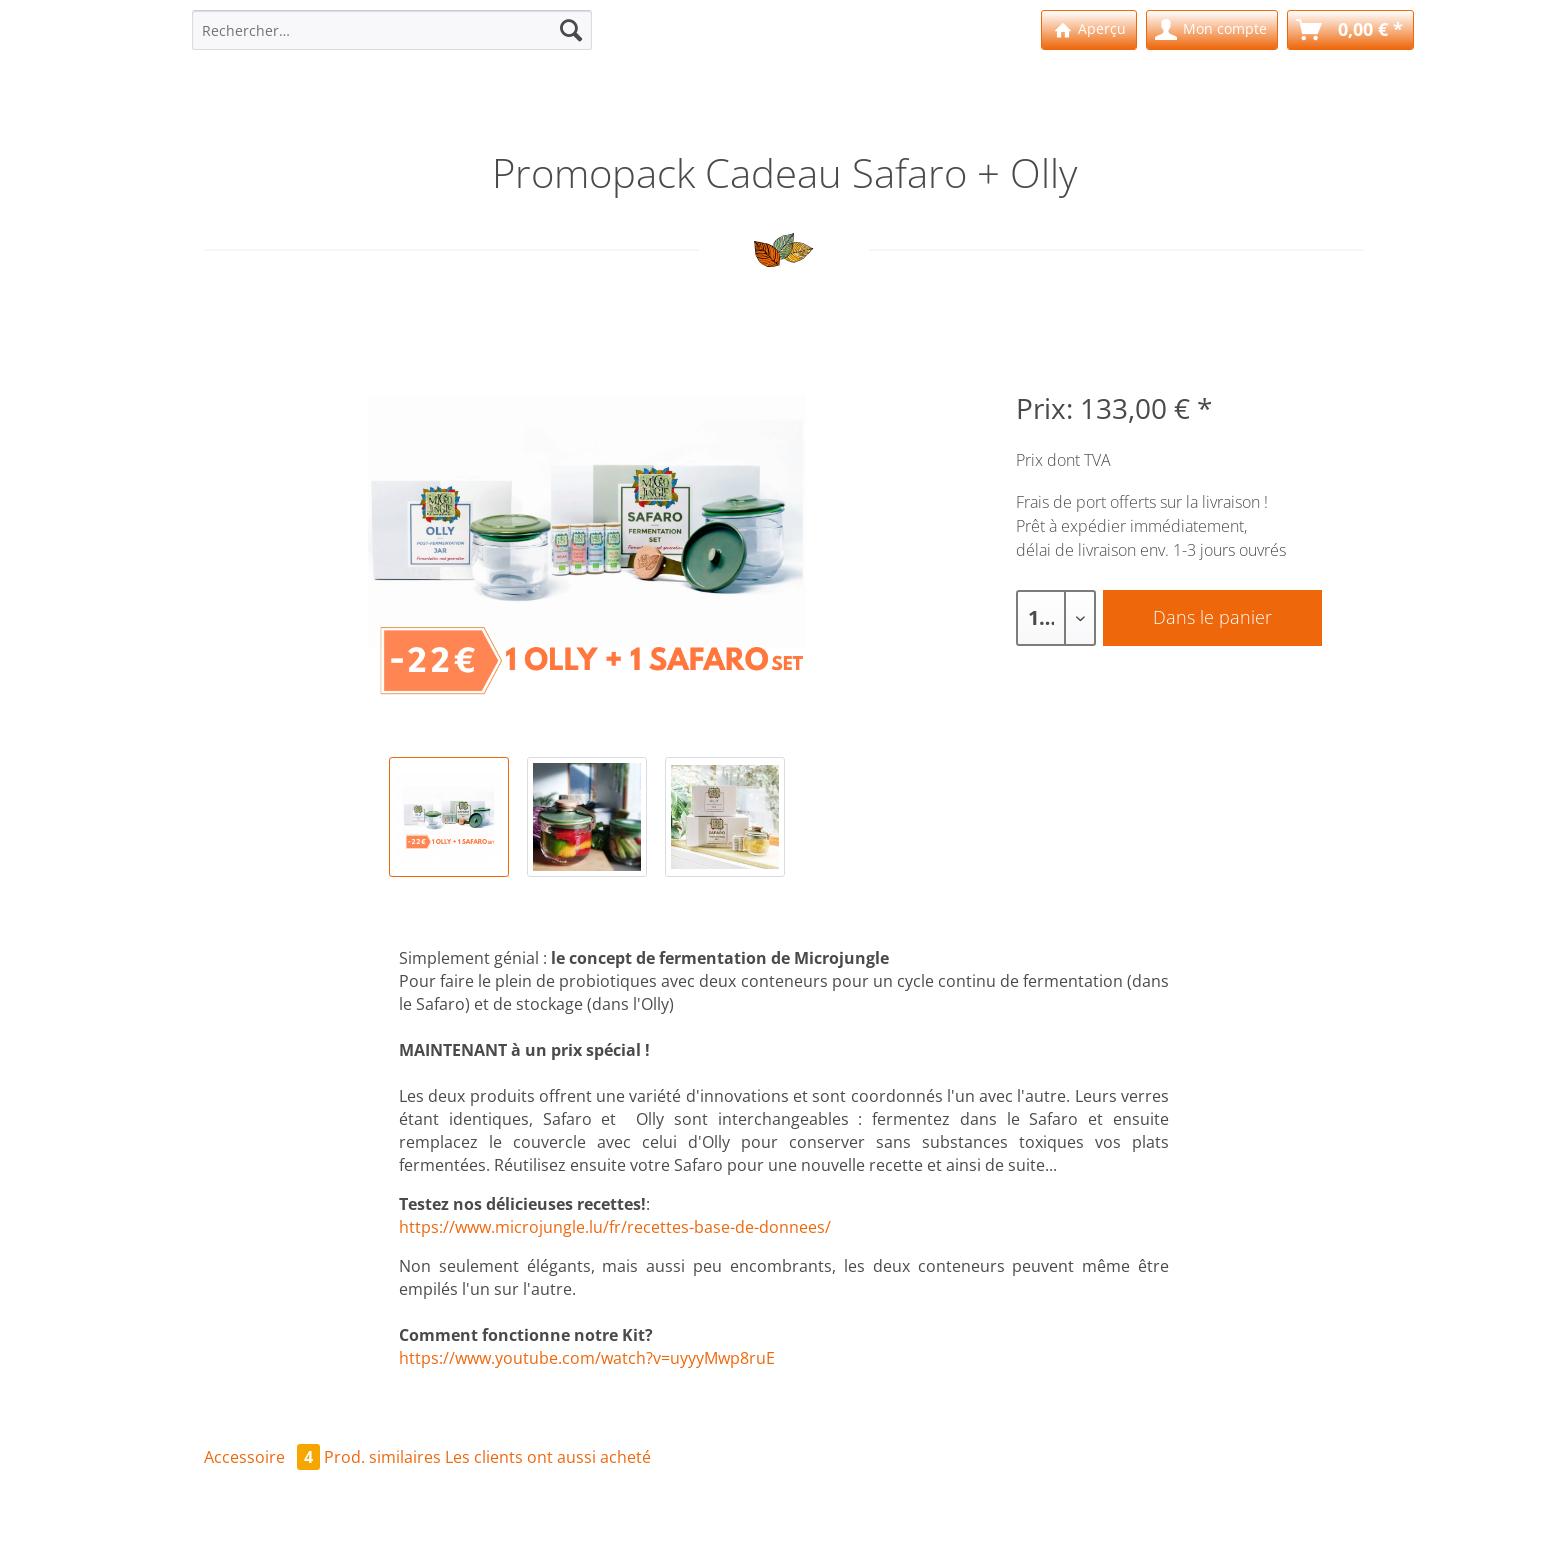 This screenshot has height=1563, width=1568. Describe the element at coordinates (1212, 617) in the screenshot. I see `Dans le panier` at that location.